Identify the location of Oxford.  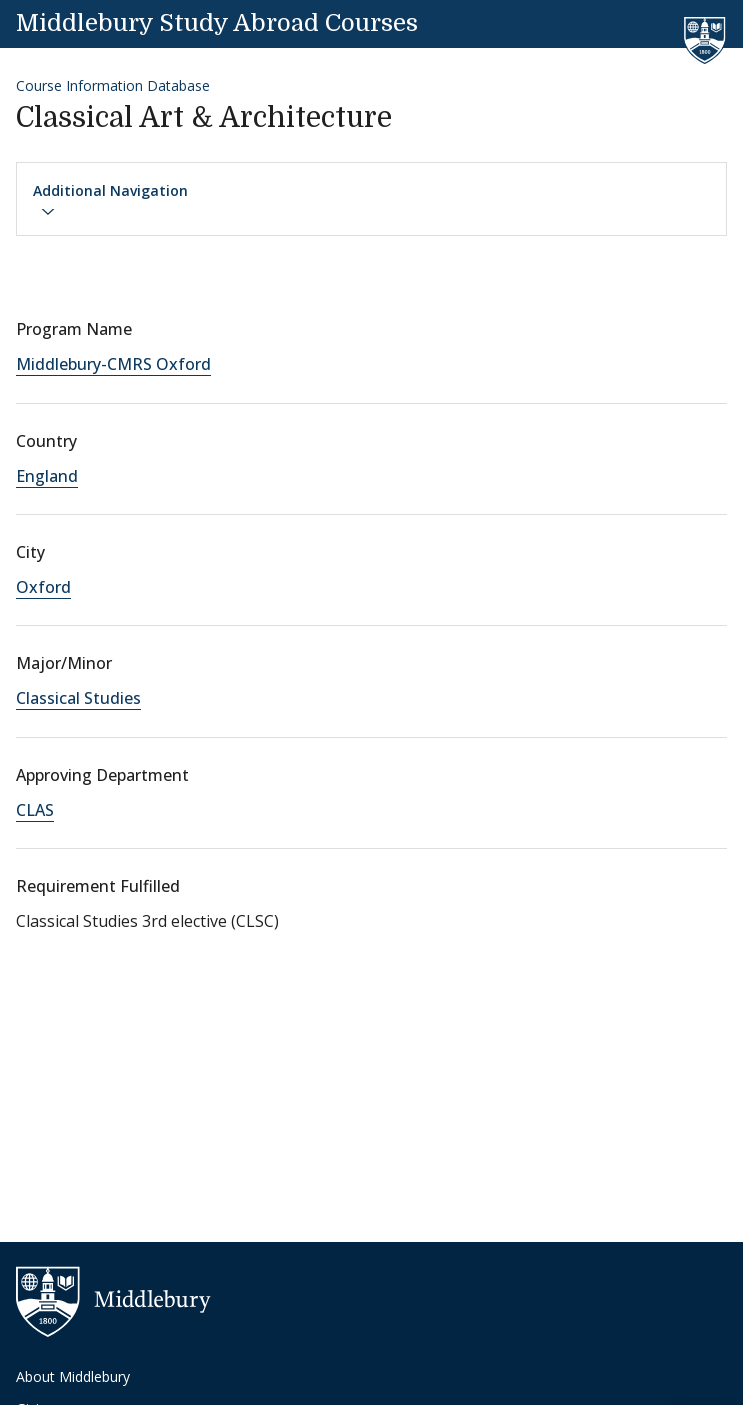
(43, 587).